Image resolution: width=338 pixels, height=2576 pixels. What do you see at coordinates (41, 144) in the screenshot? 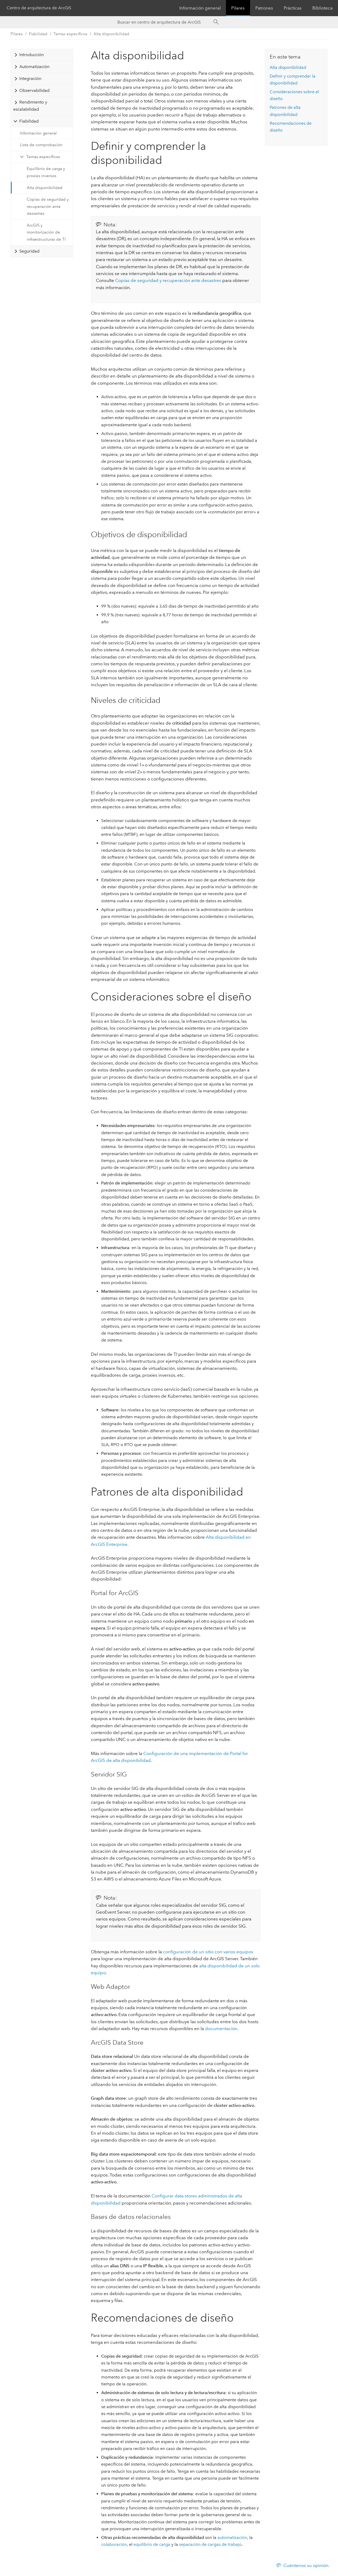
I see `Lista de comprobación` at bounding box center [41, 144].